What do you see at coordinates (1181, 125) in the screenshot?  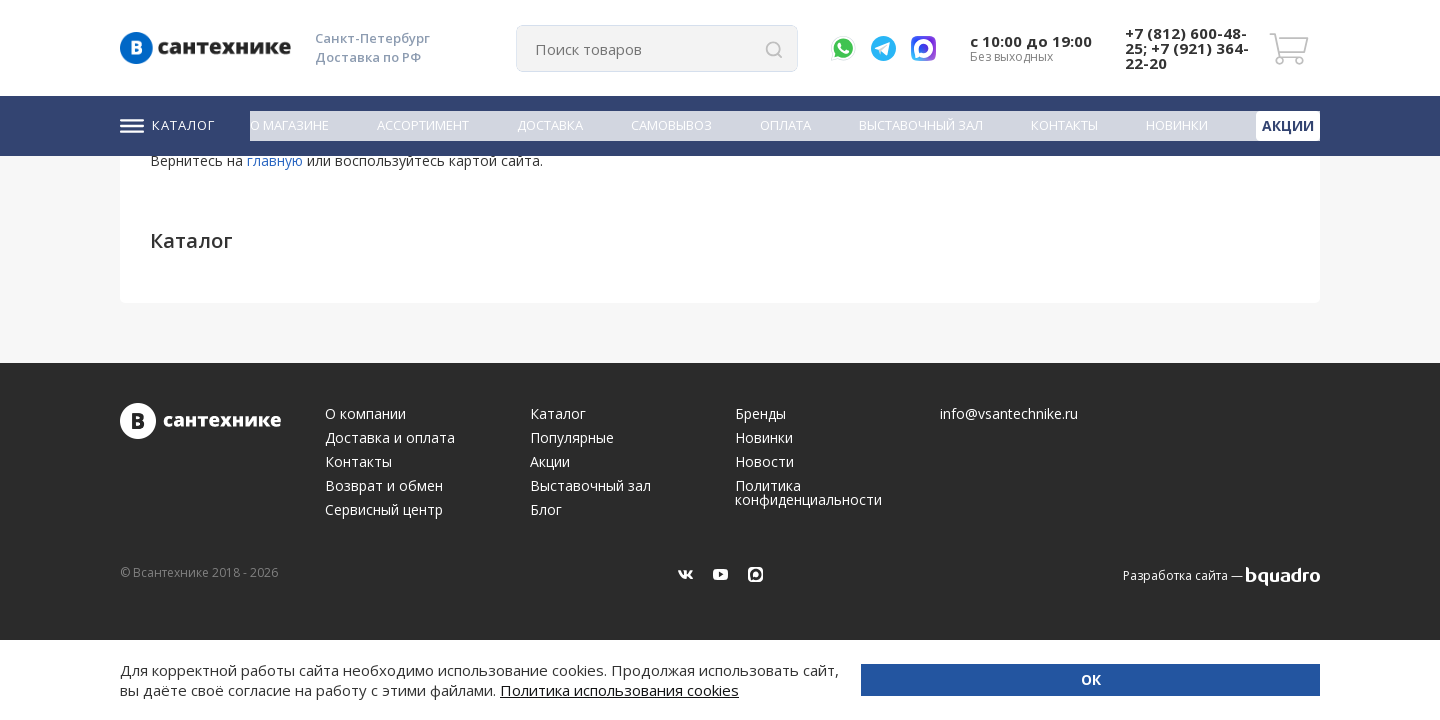 I see `Новинки` at bounding box center [1181, 125].